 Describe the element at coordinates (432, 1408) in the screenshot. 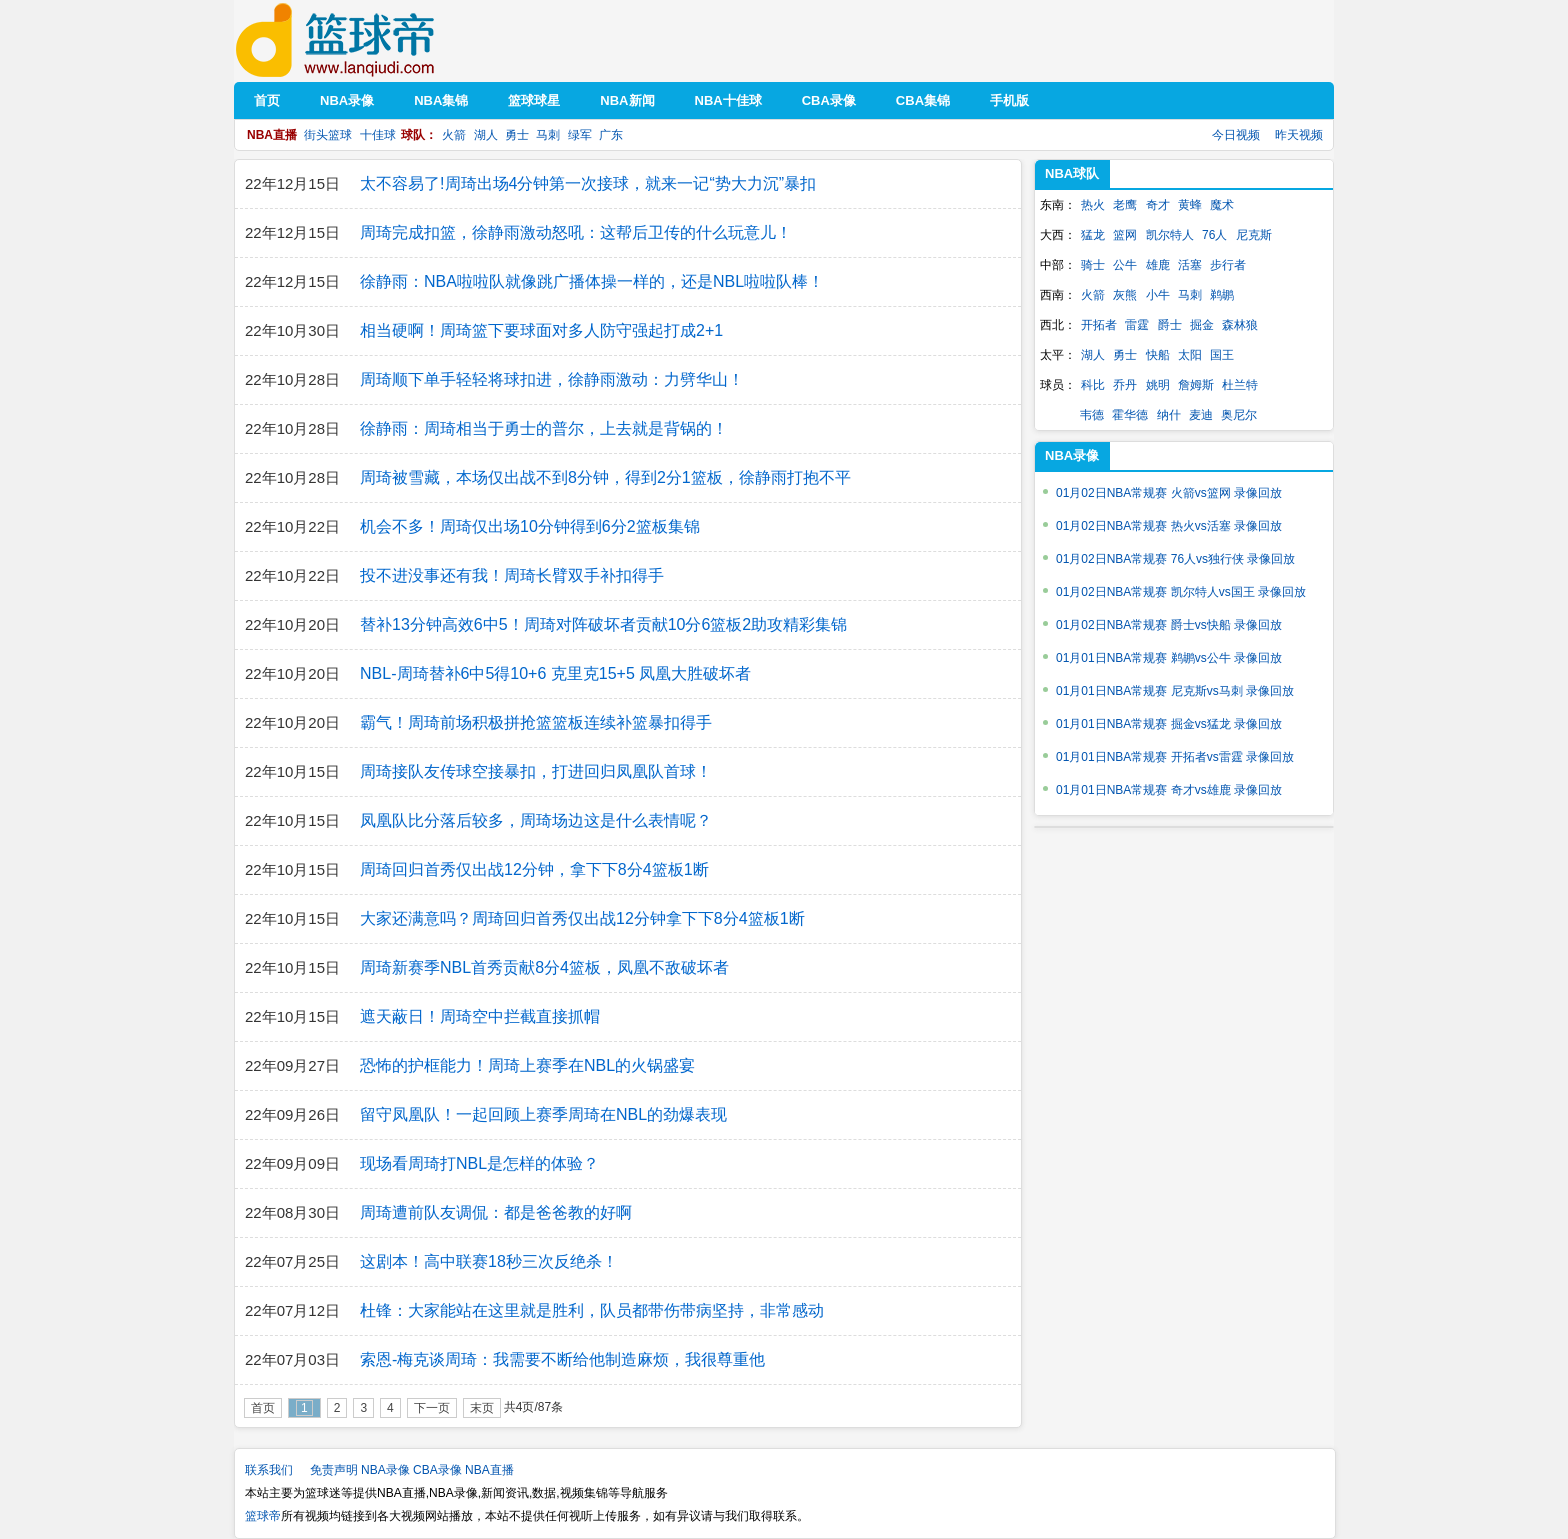

I see `下一页` at that location.